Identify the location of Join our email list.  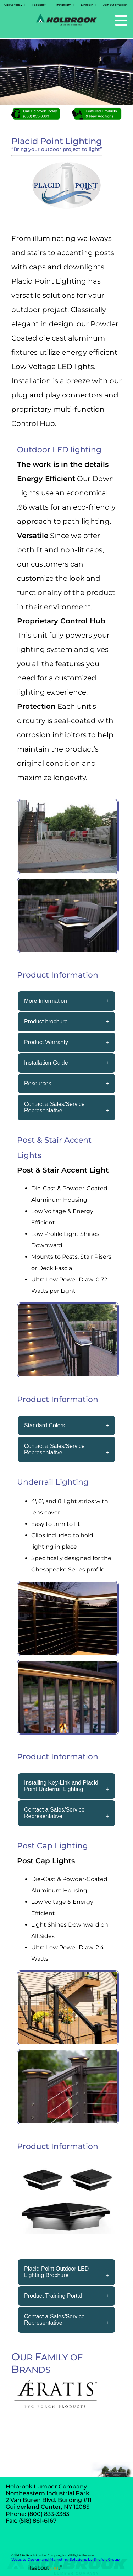
(115, 4).